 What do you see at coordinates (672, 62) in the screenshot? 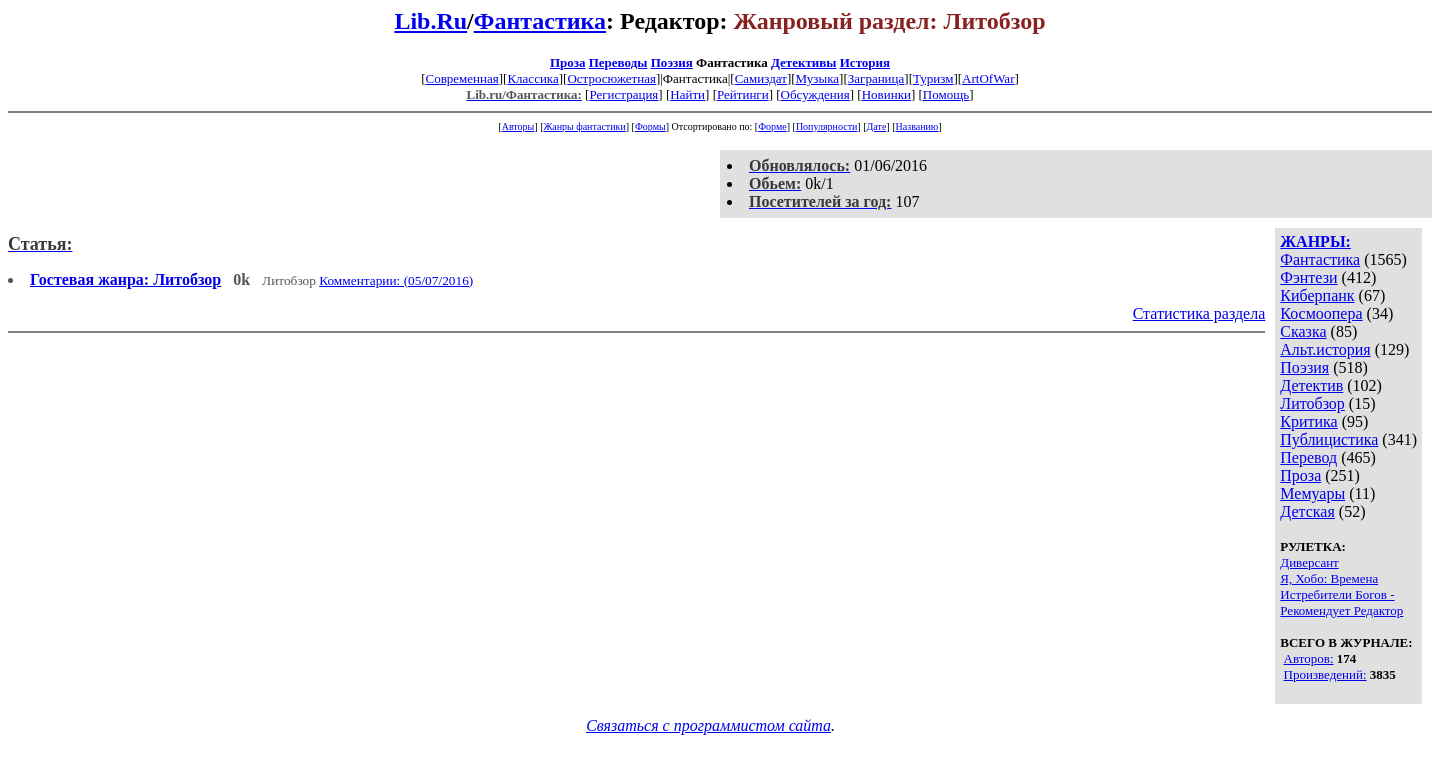
I see `Поэзия` at bounding box center [672, 62].